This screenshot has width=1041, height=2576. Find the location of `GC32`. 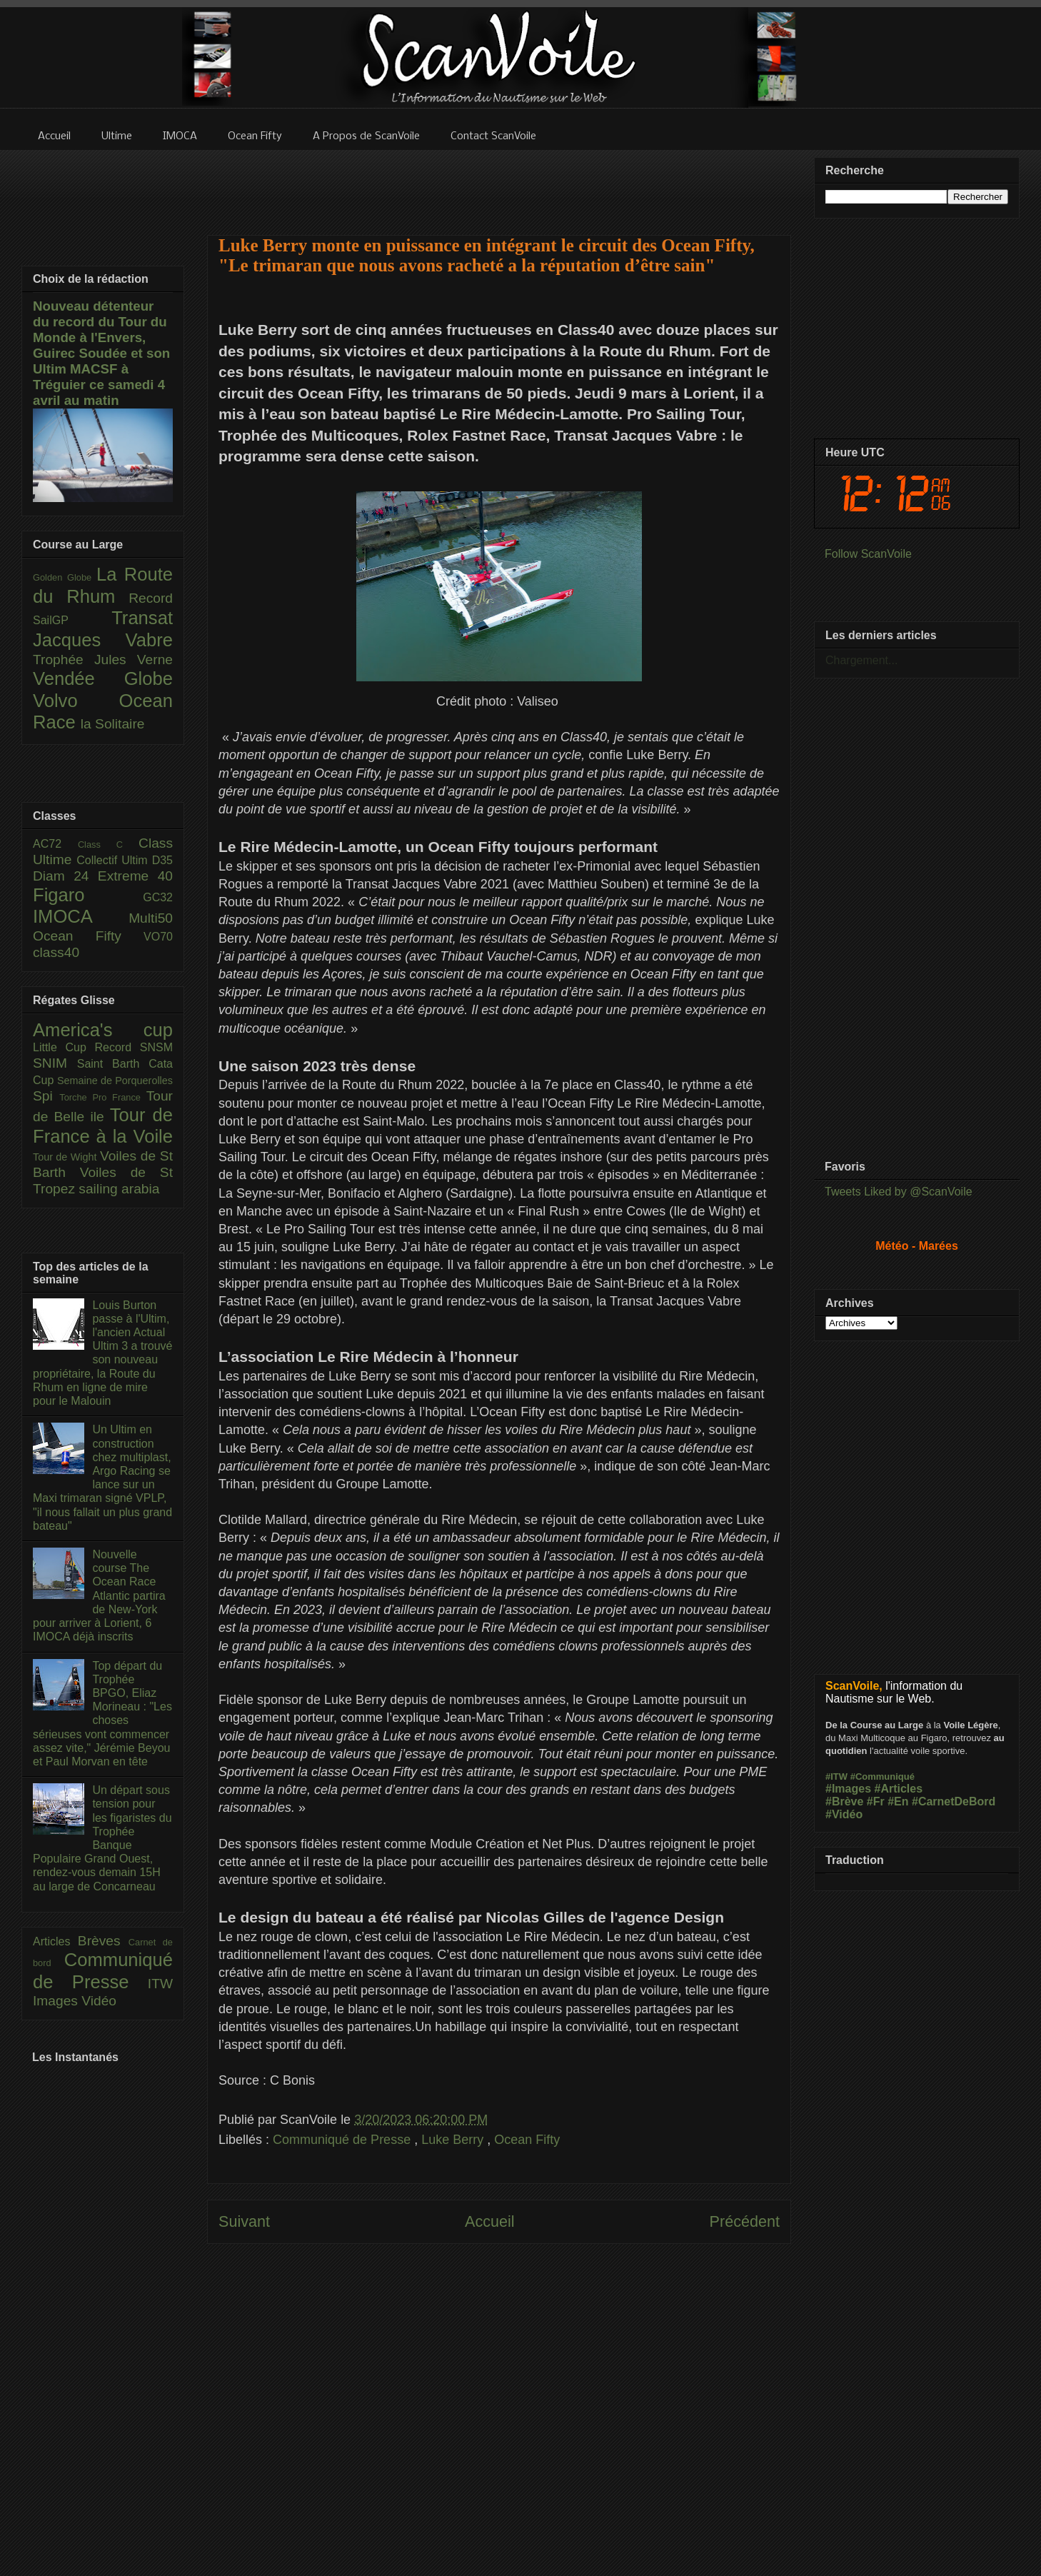

GC32 is located at coordinates (158, 897).